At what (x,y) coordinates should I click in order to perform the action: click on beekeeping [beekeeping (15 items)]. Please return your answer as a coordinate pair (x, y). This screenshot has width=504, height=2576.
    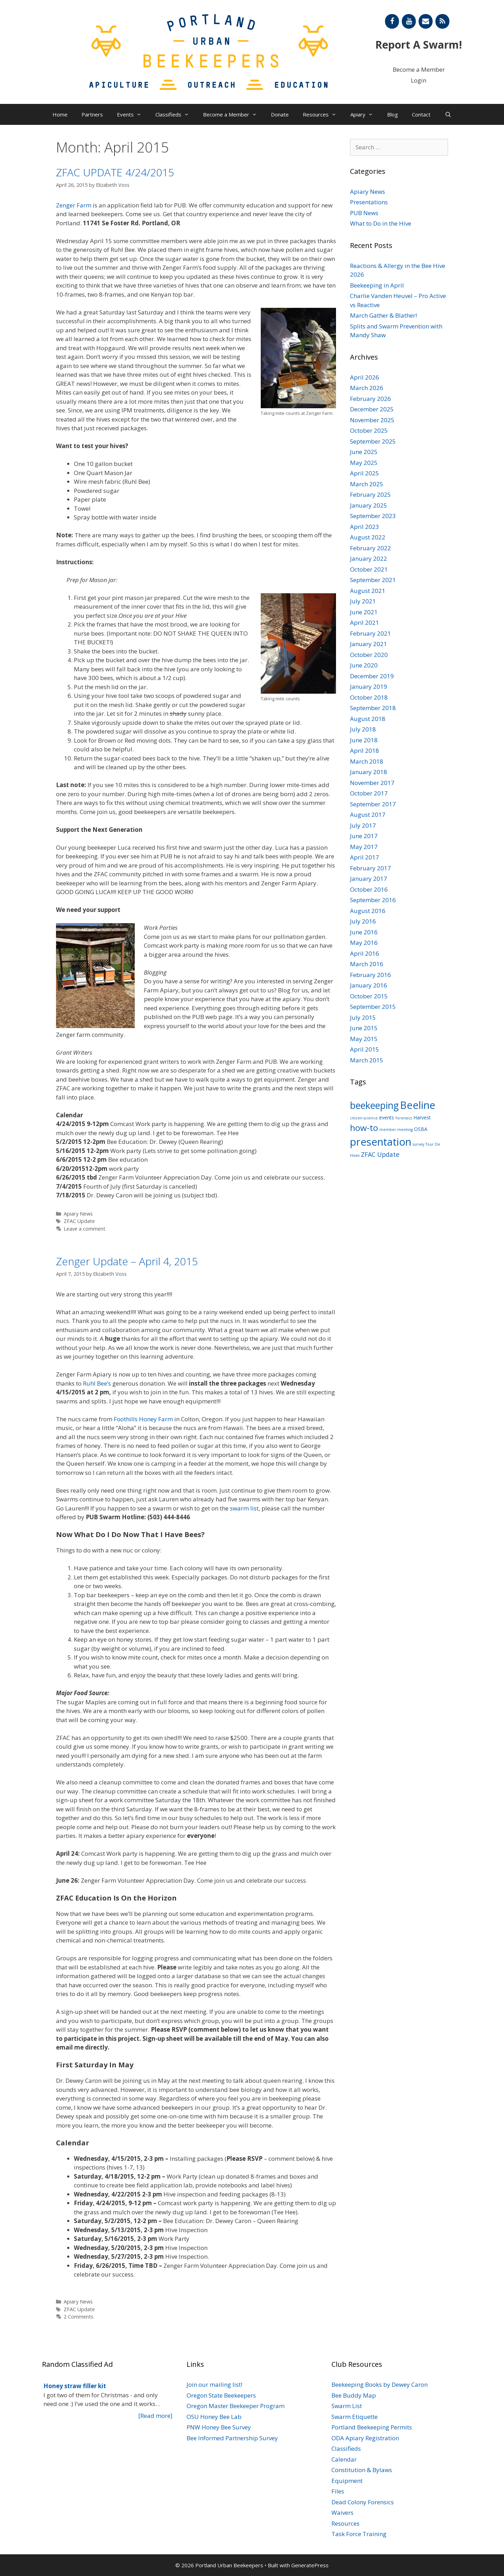
    Looking at the image, I should click on (374, 1105).